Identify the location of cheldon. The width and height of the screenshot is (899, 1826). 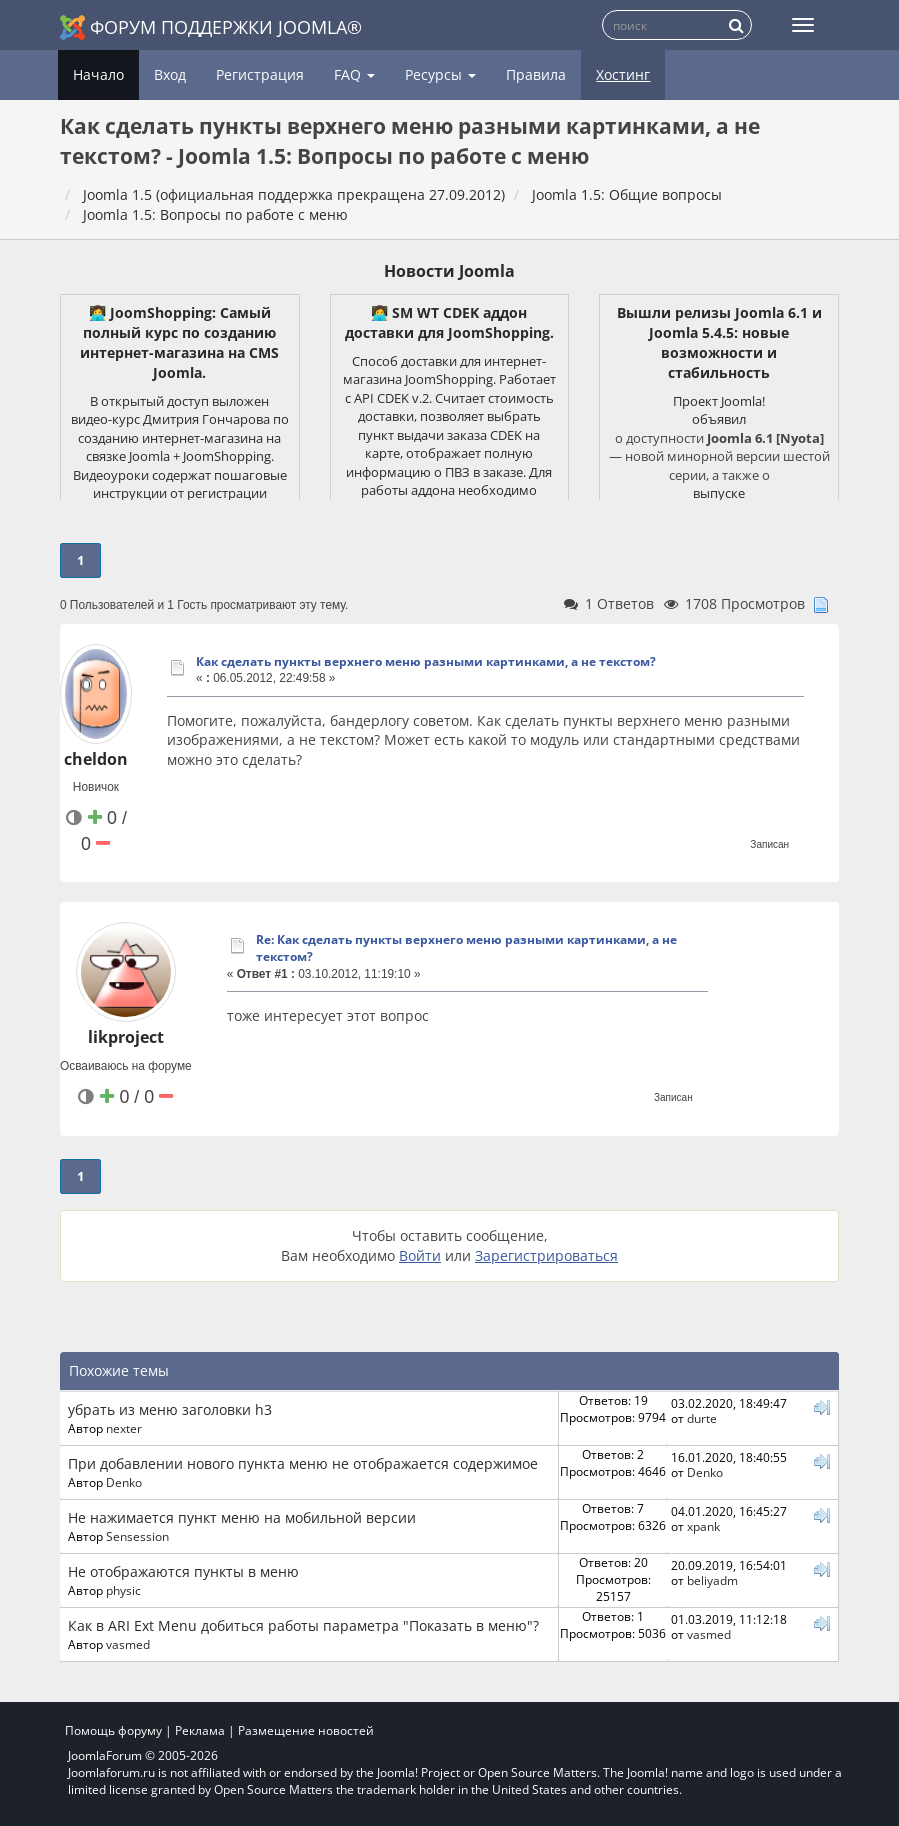
(96, 759).